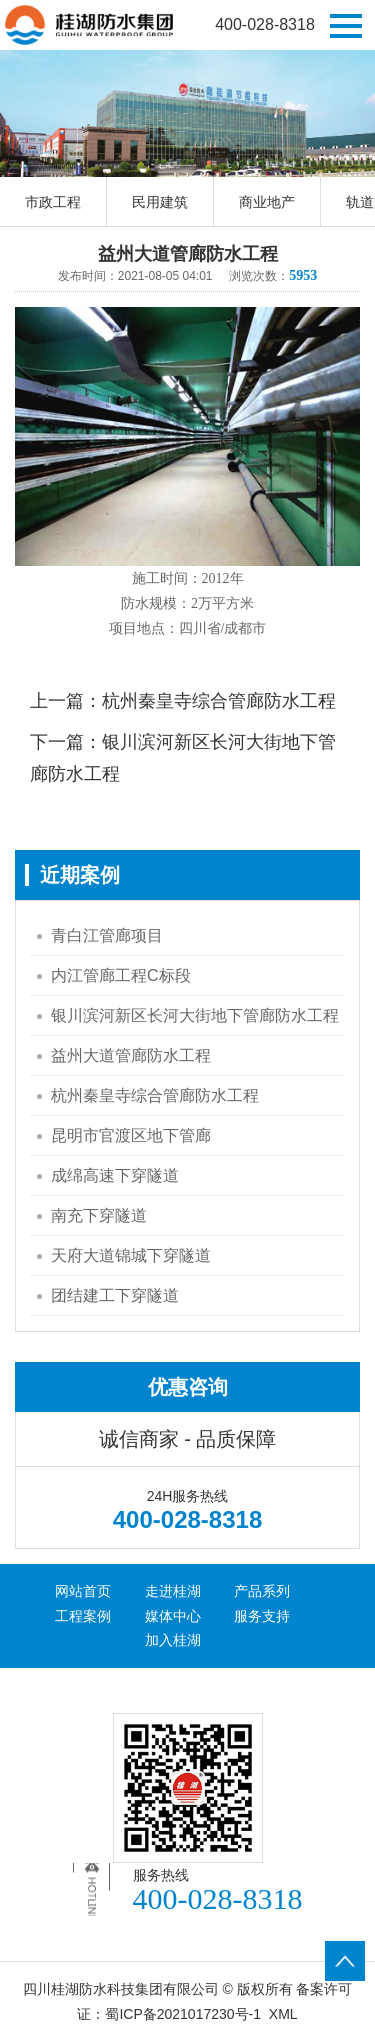  I want to click on 工程案例, so click(83, 1616).